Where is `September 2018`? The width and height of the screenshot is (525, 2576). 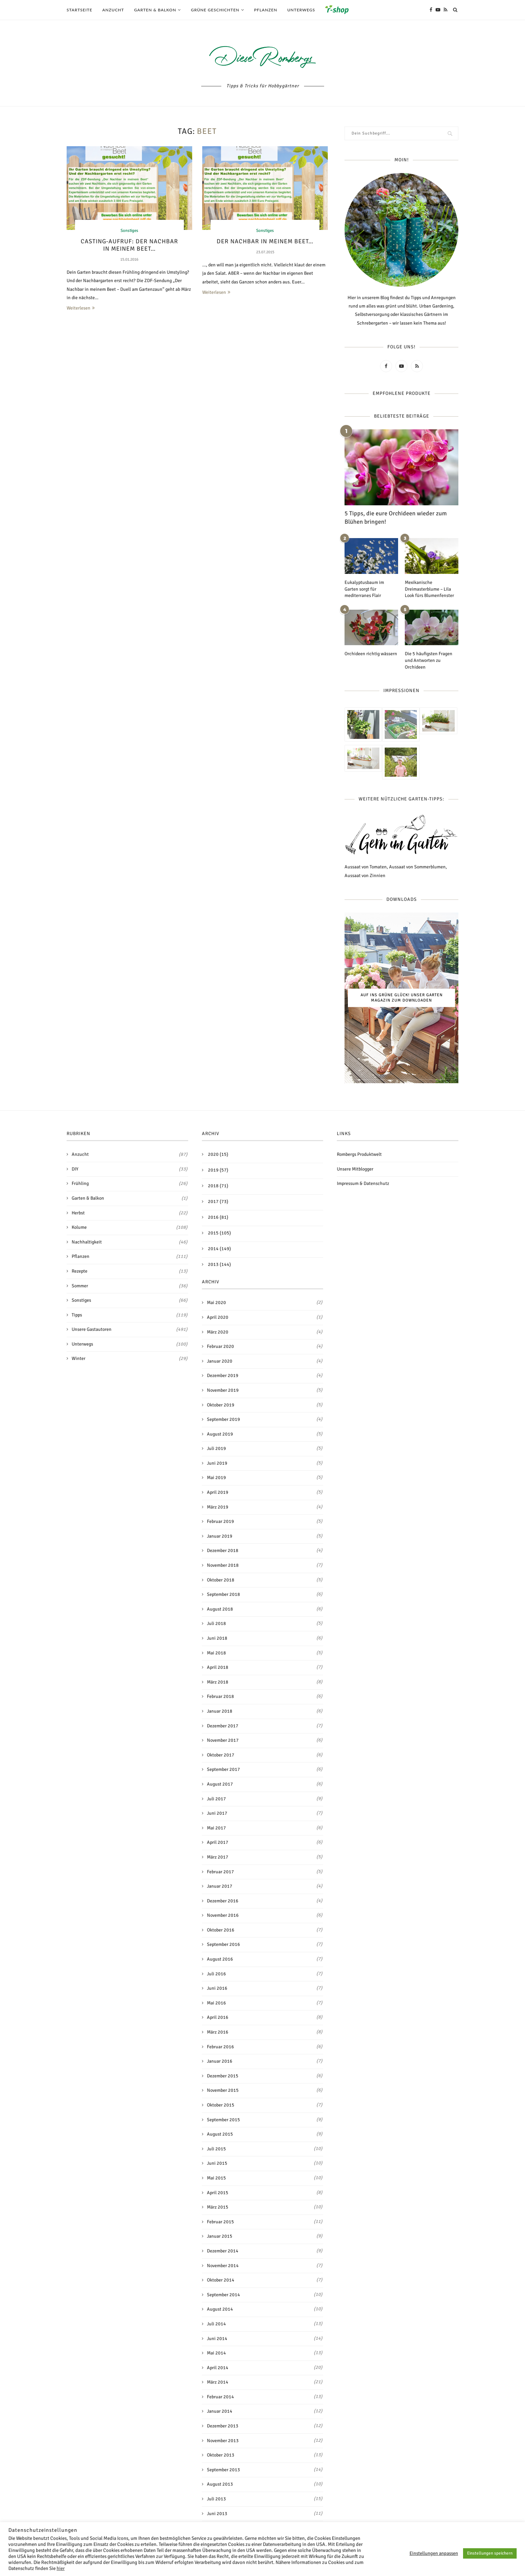
September 2018 is located at coordinates (223, 1594).